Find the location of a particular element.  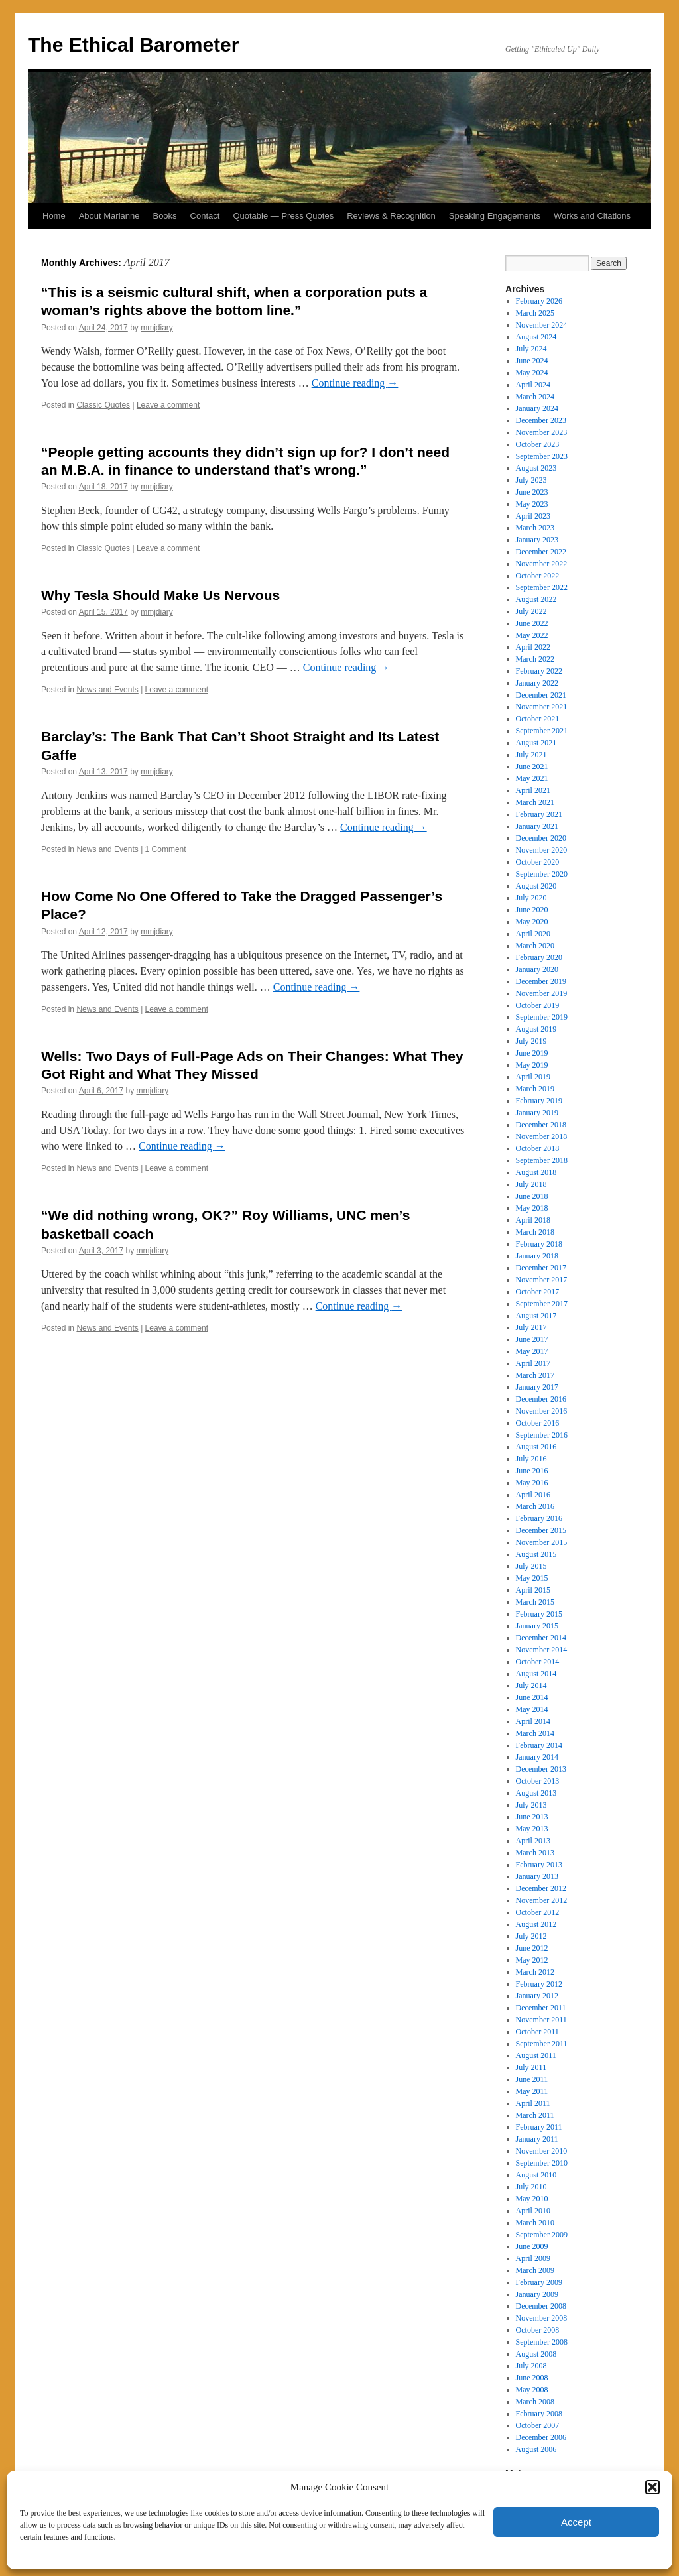

November 2018 is located at coordinates (542, 1136).